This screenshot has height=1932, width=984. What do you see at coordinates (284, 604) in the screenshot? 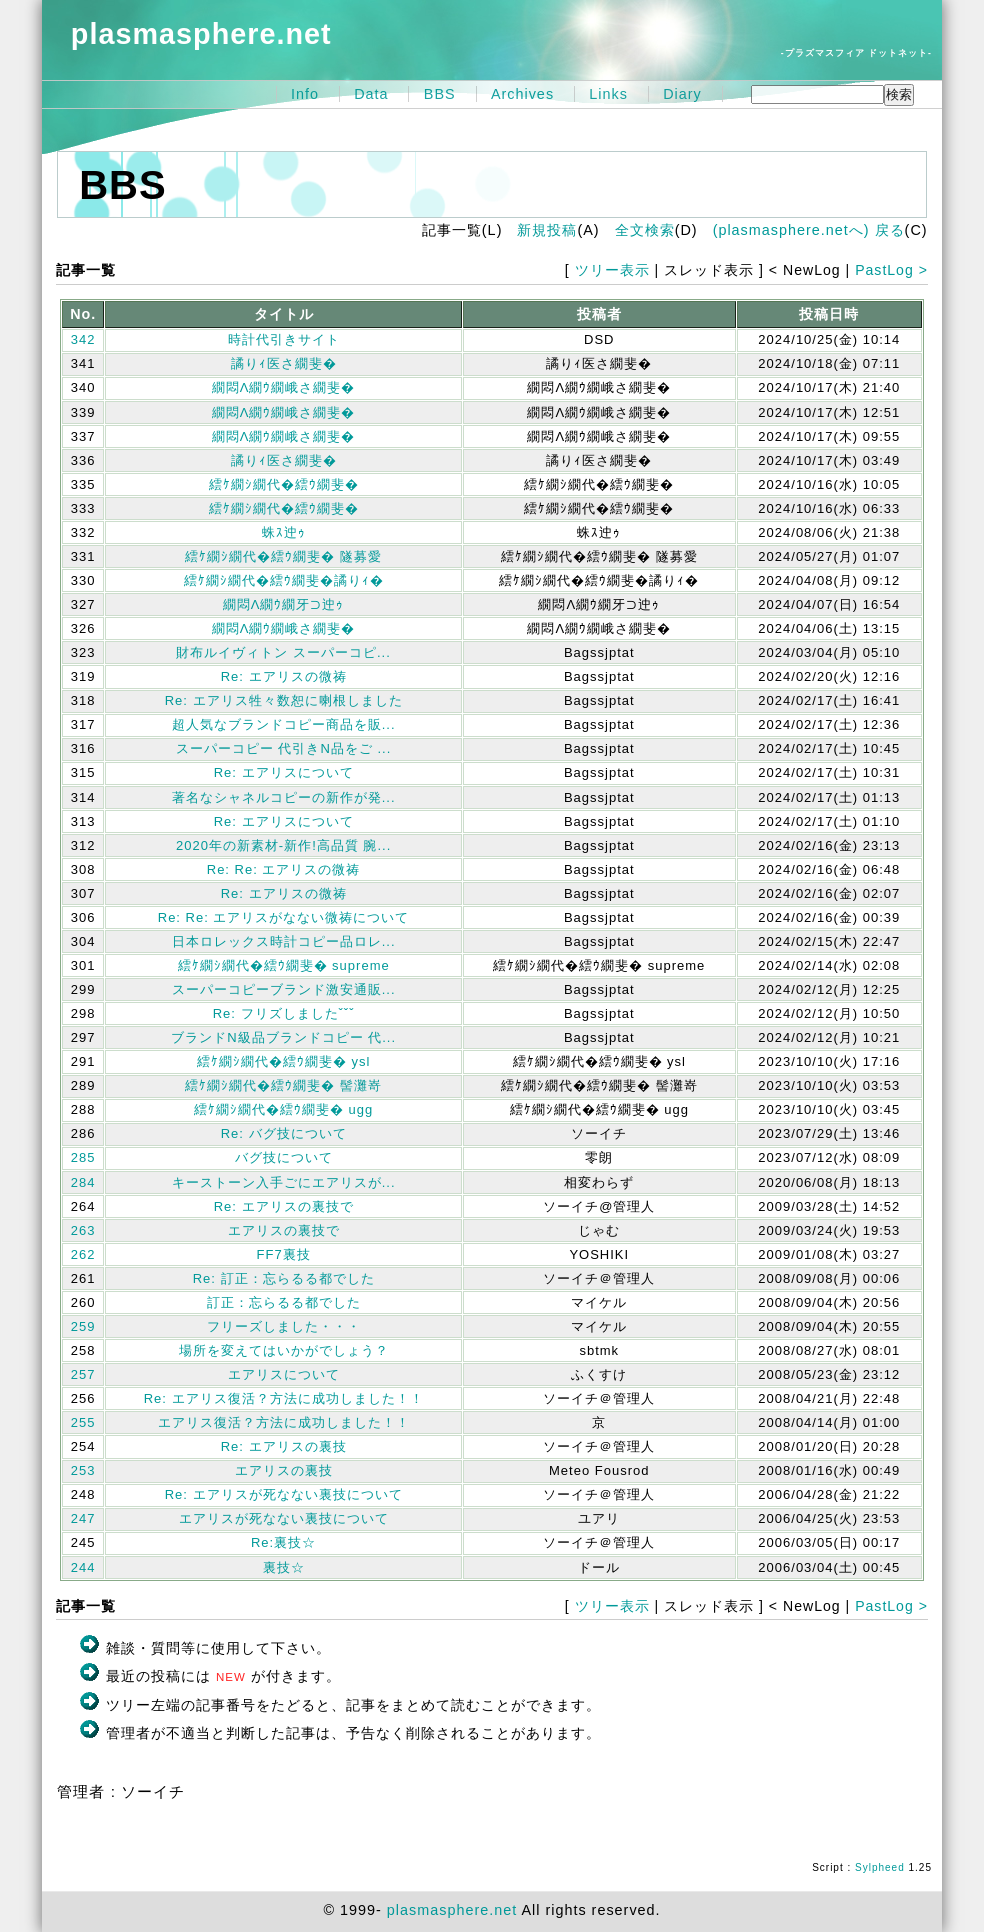
I see `繝悶Λ繝ｳ繝牙⊃迚ｩ` at bounding box center [284, 604].